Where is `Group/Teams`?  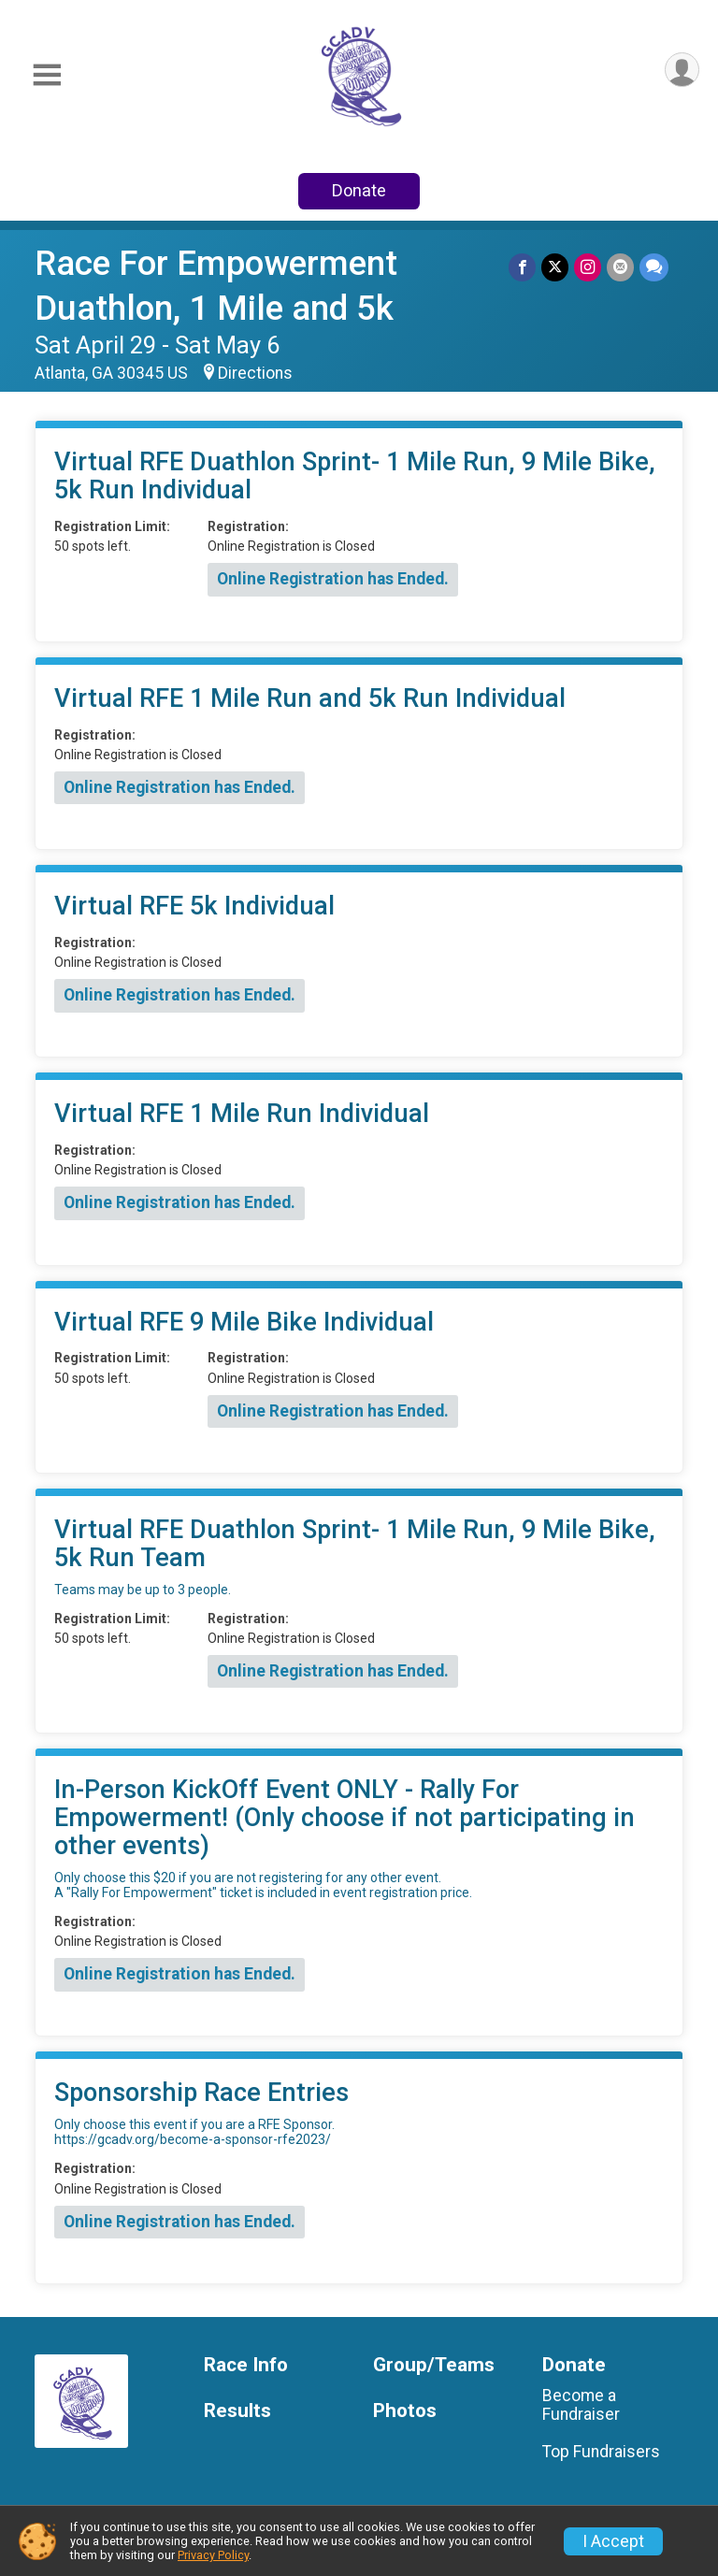 Group/Teams is located at coordinates (434, 2365).